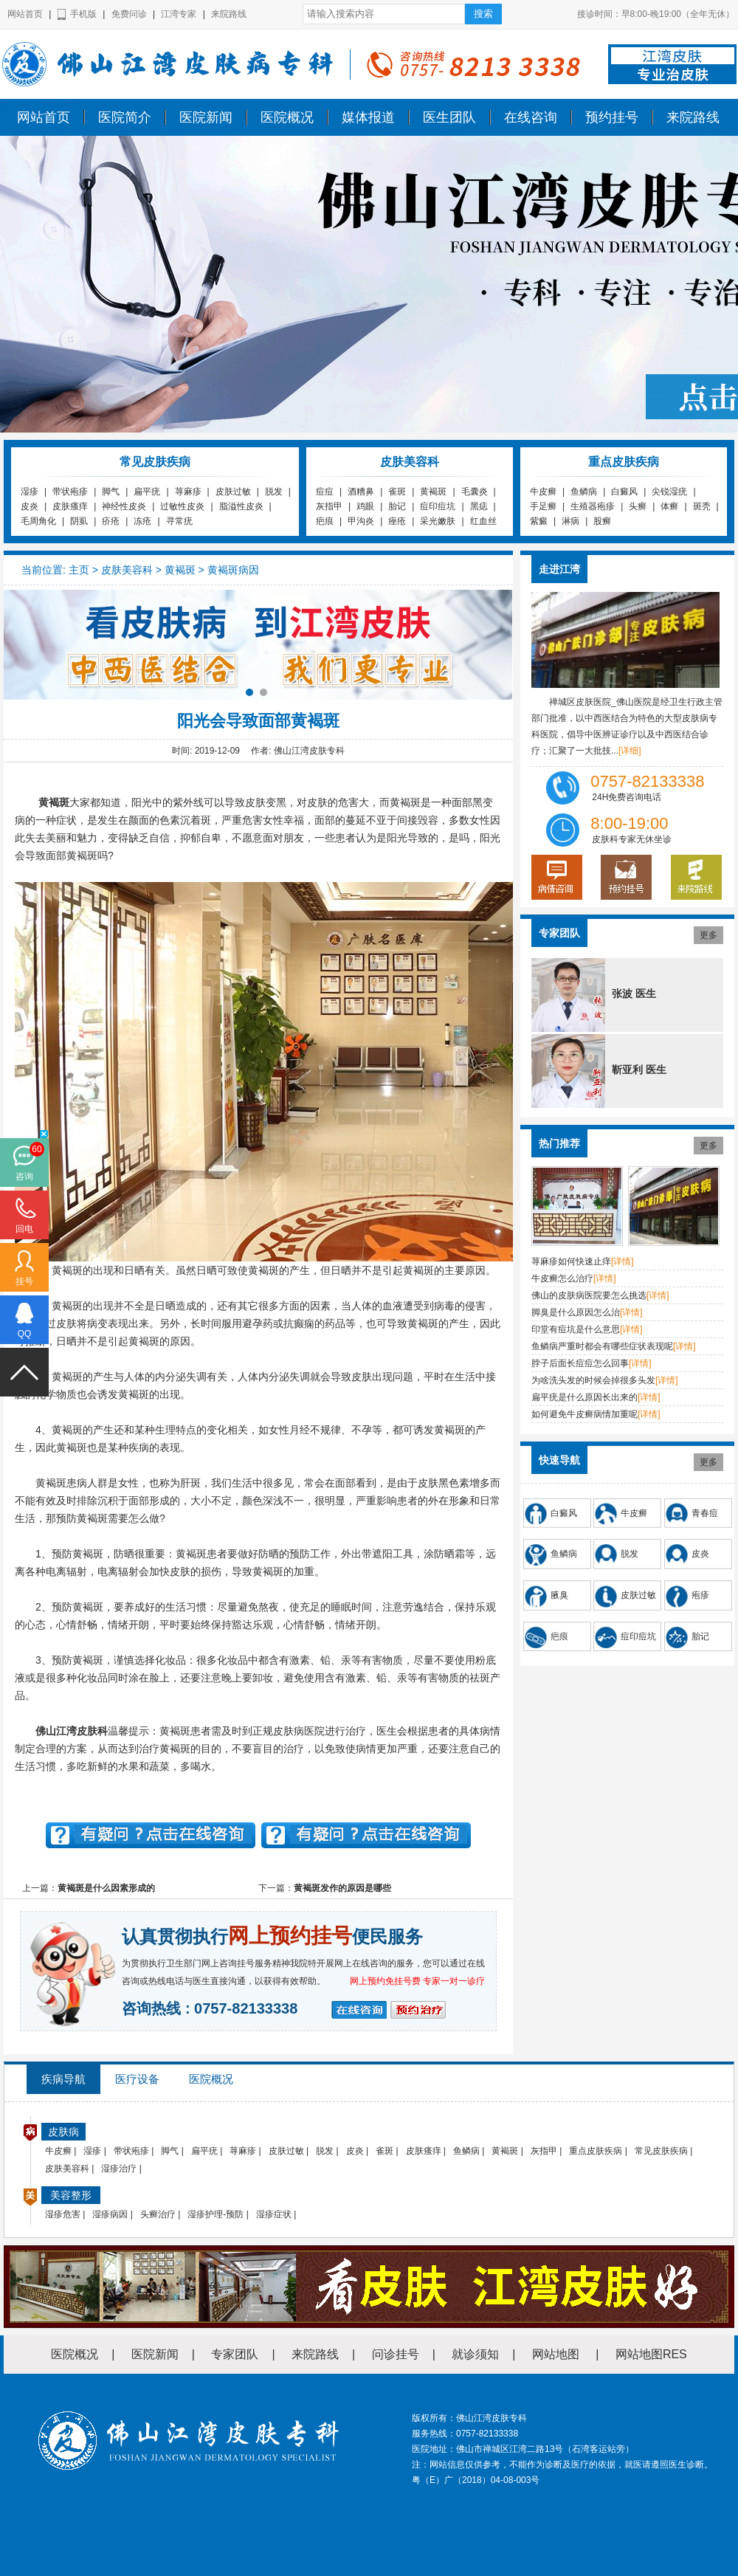  Describe the element at coordinates (179, 521) in the screenshot. I see `寻常疣` at that location.